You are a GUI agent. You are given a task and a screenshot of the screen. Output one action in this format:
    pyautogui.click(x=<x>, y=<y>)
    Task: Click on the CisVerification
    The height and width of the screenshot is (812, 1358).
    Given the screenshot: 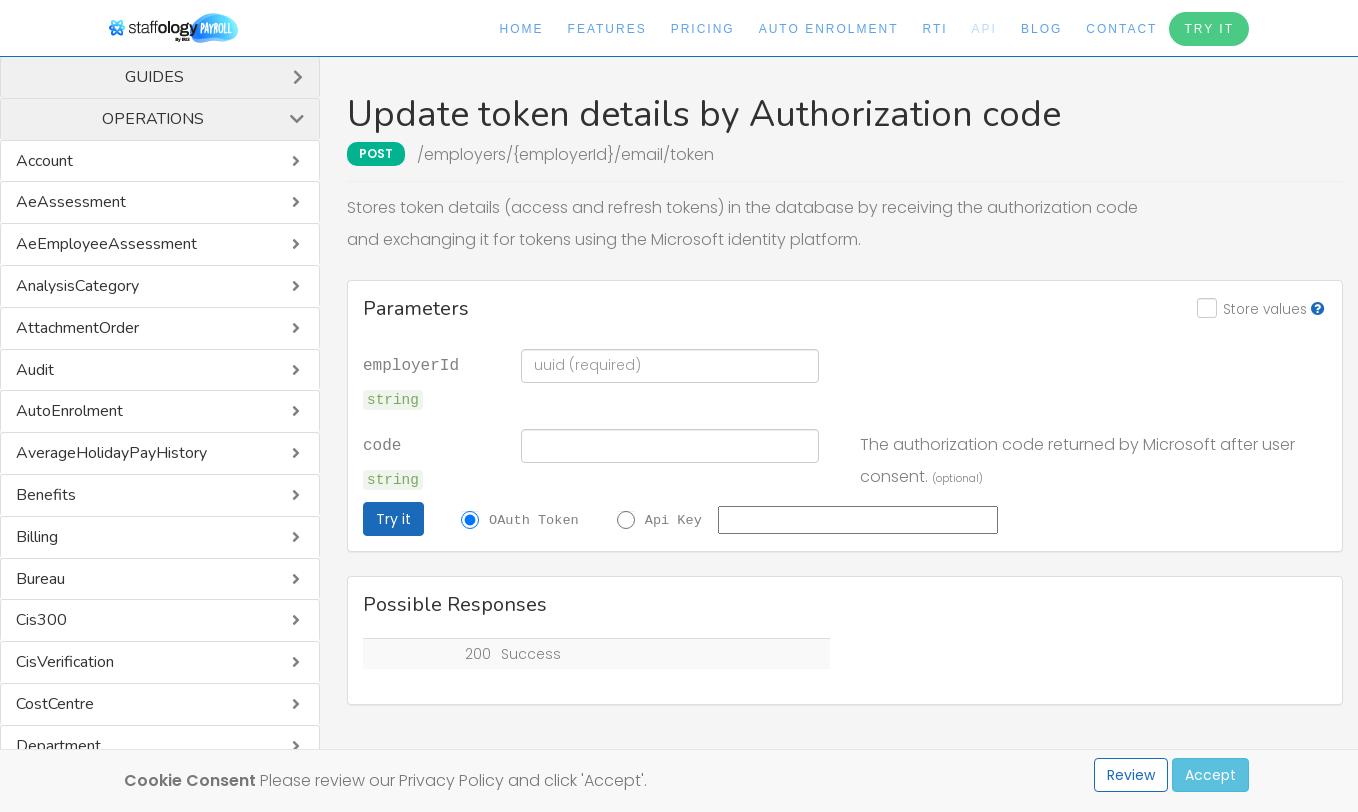 What is the action you would take?
    pyautogui.click(x=65, y=662)
    